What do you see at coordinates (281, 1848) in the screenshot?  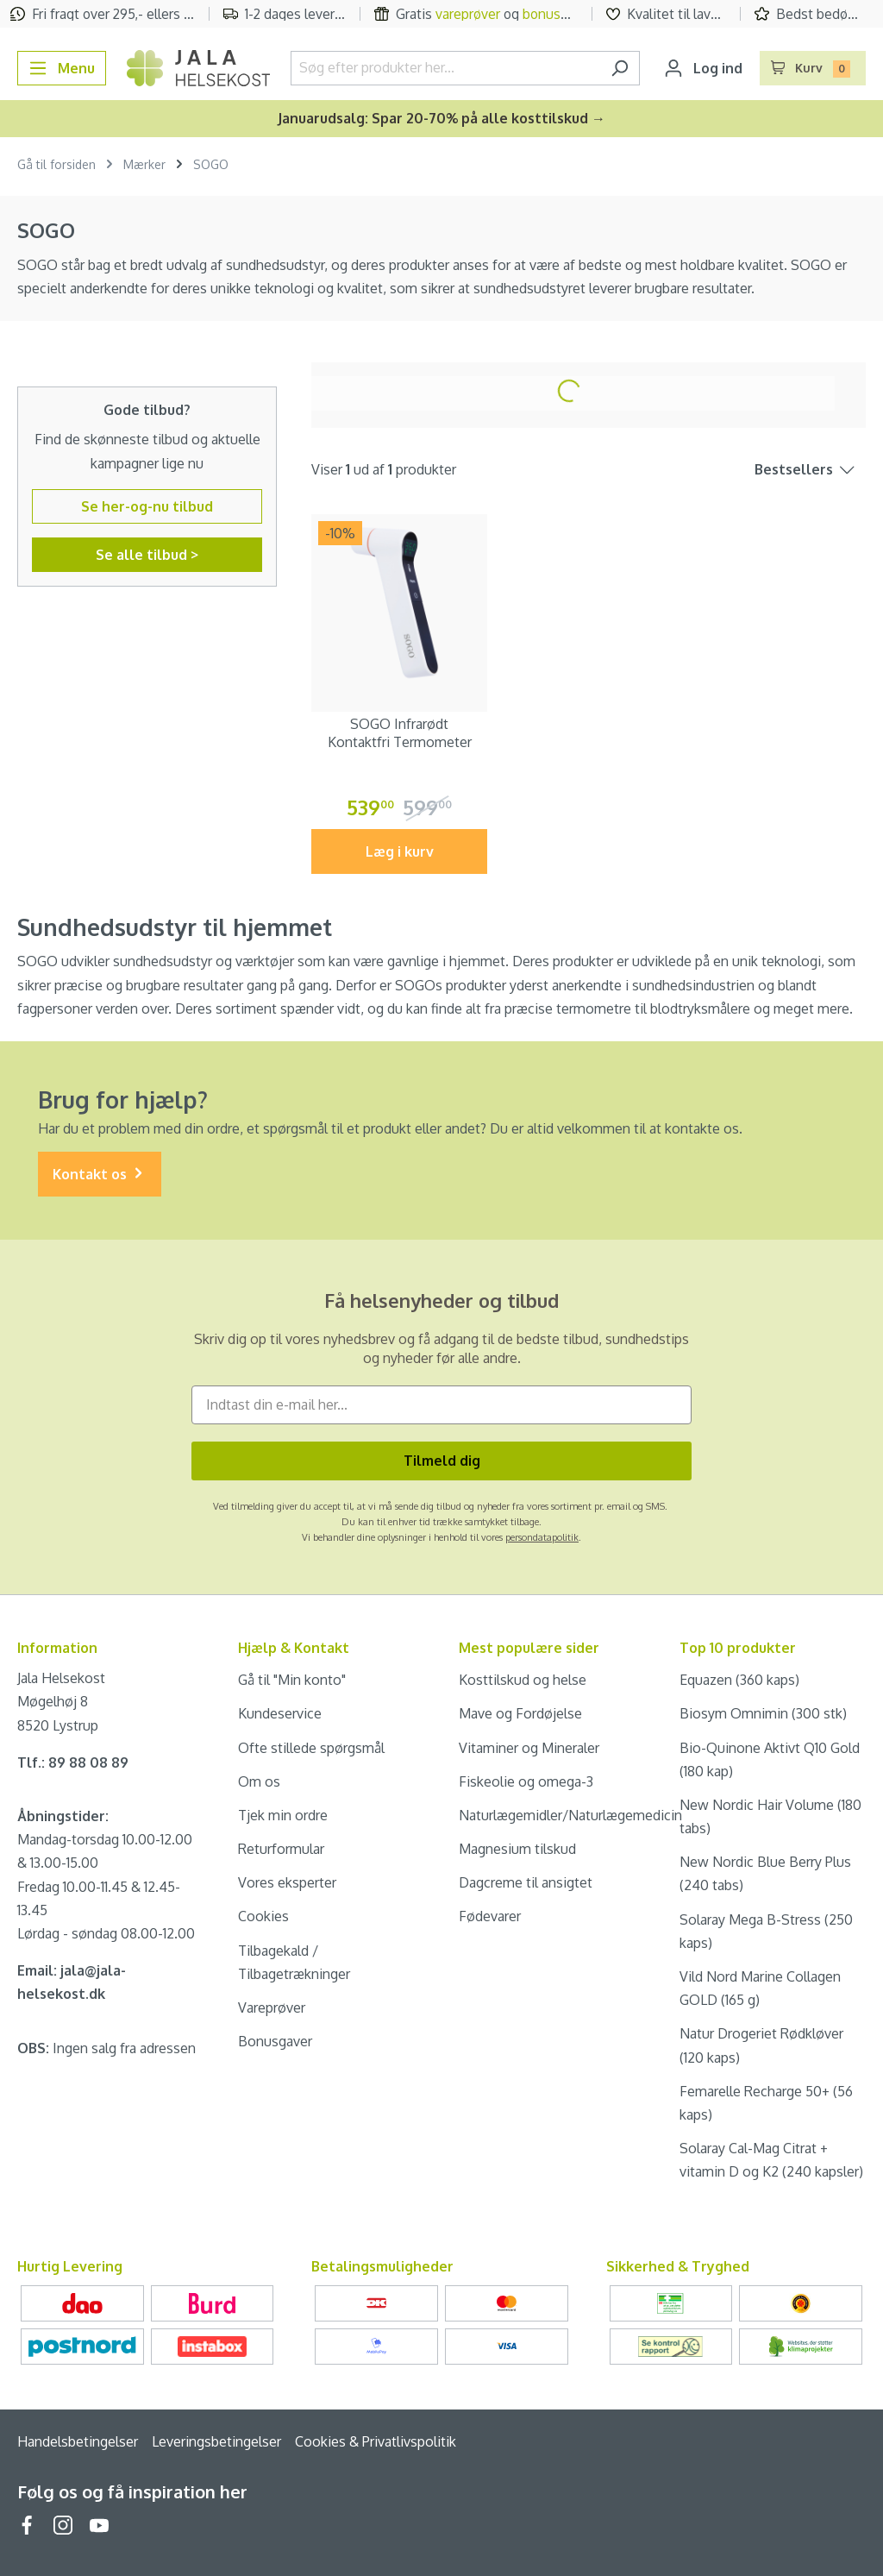 I see `Returformular` at bounding box center [281, 1848].